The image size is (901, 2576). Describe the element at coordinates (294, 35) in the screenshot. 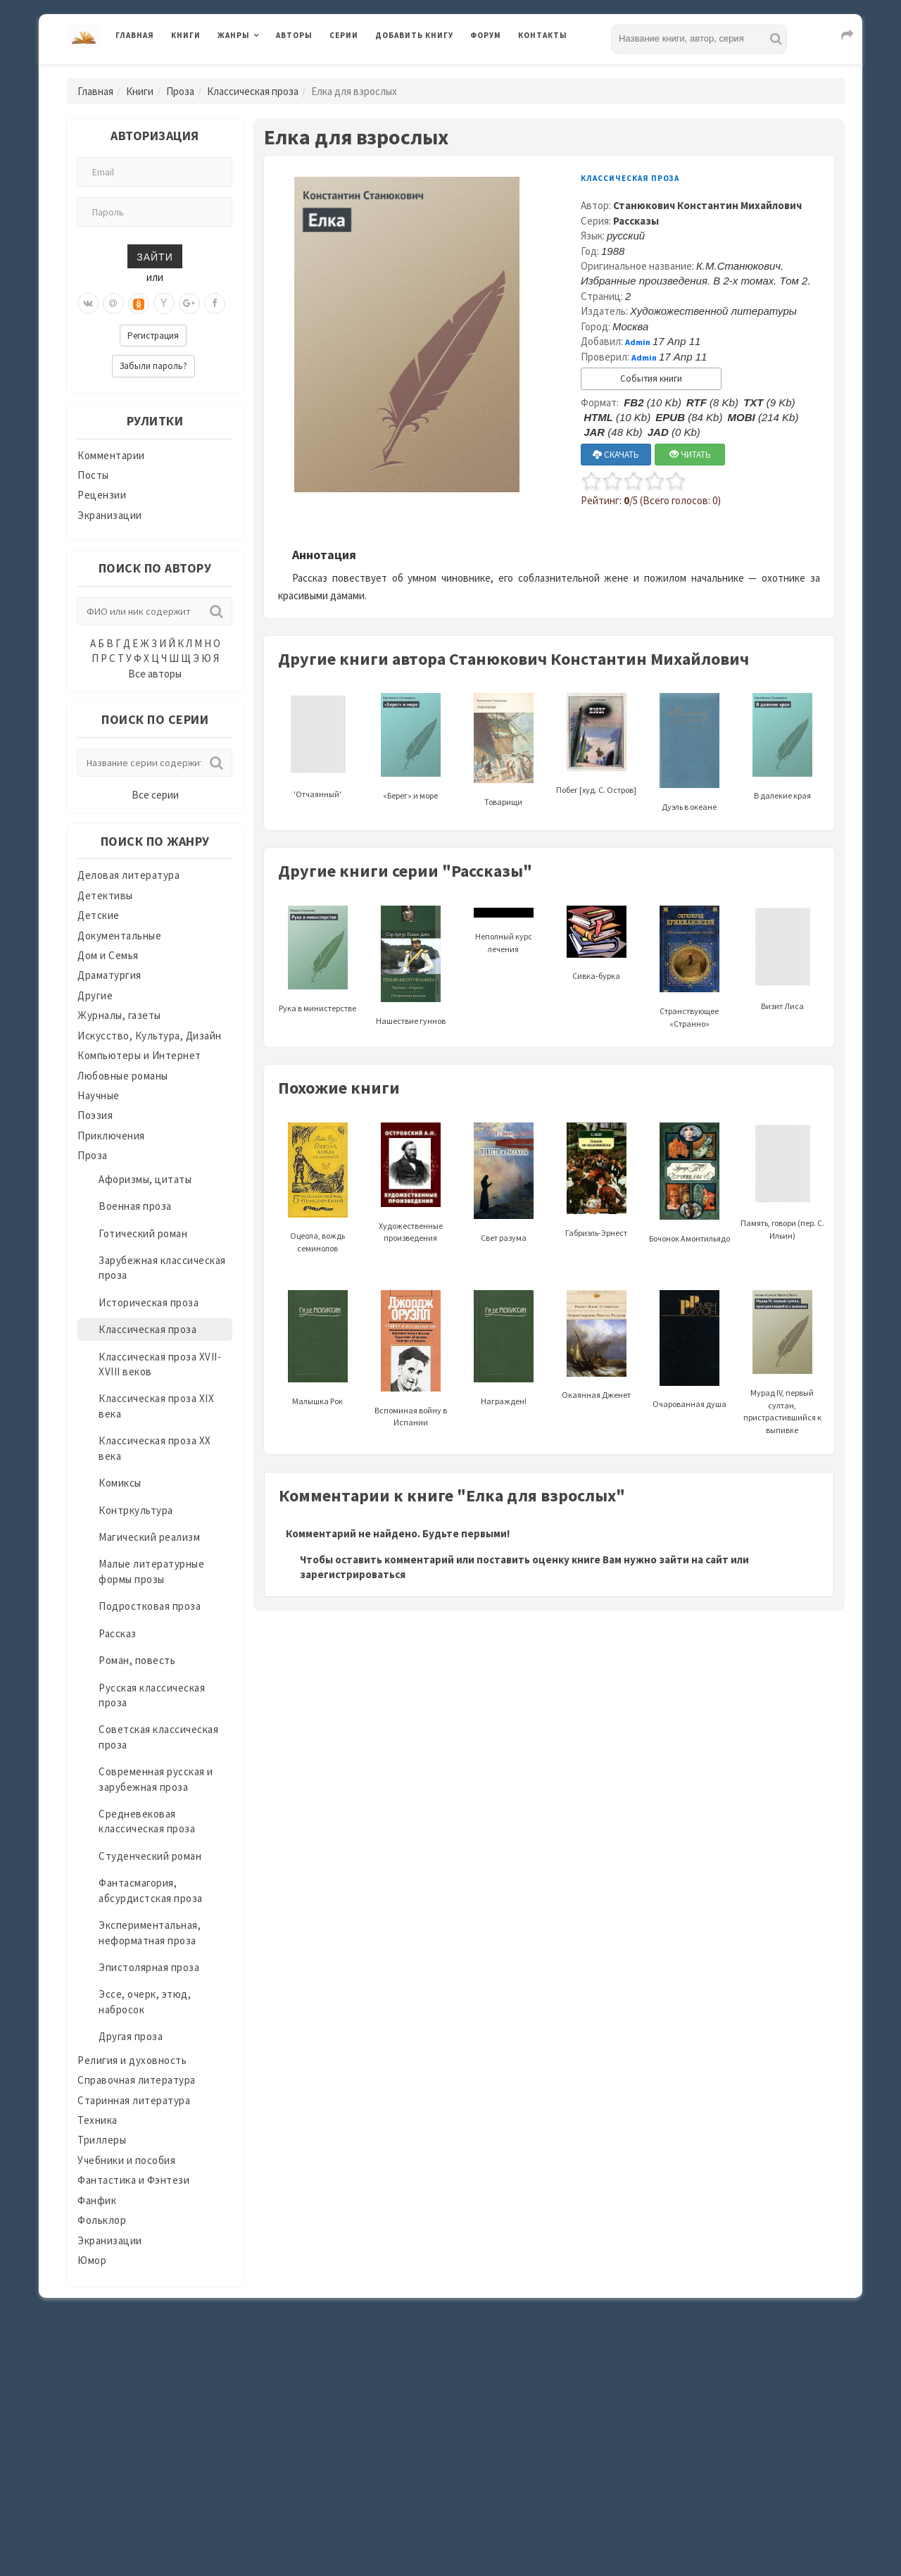

I see `Авторы` at that location.